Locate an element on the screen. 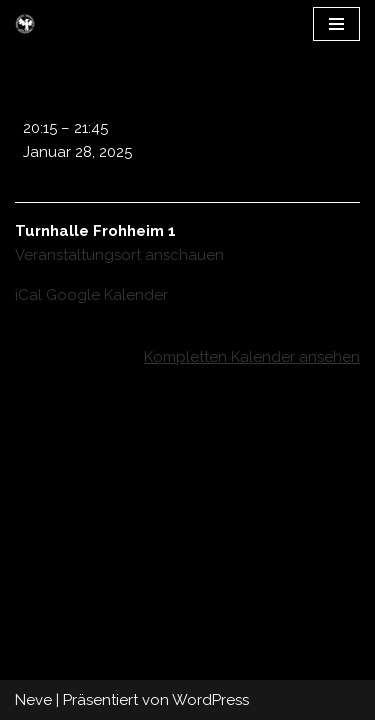  Kompletten Kalender ansehen is located at coordinates (252, 357).